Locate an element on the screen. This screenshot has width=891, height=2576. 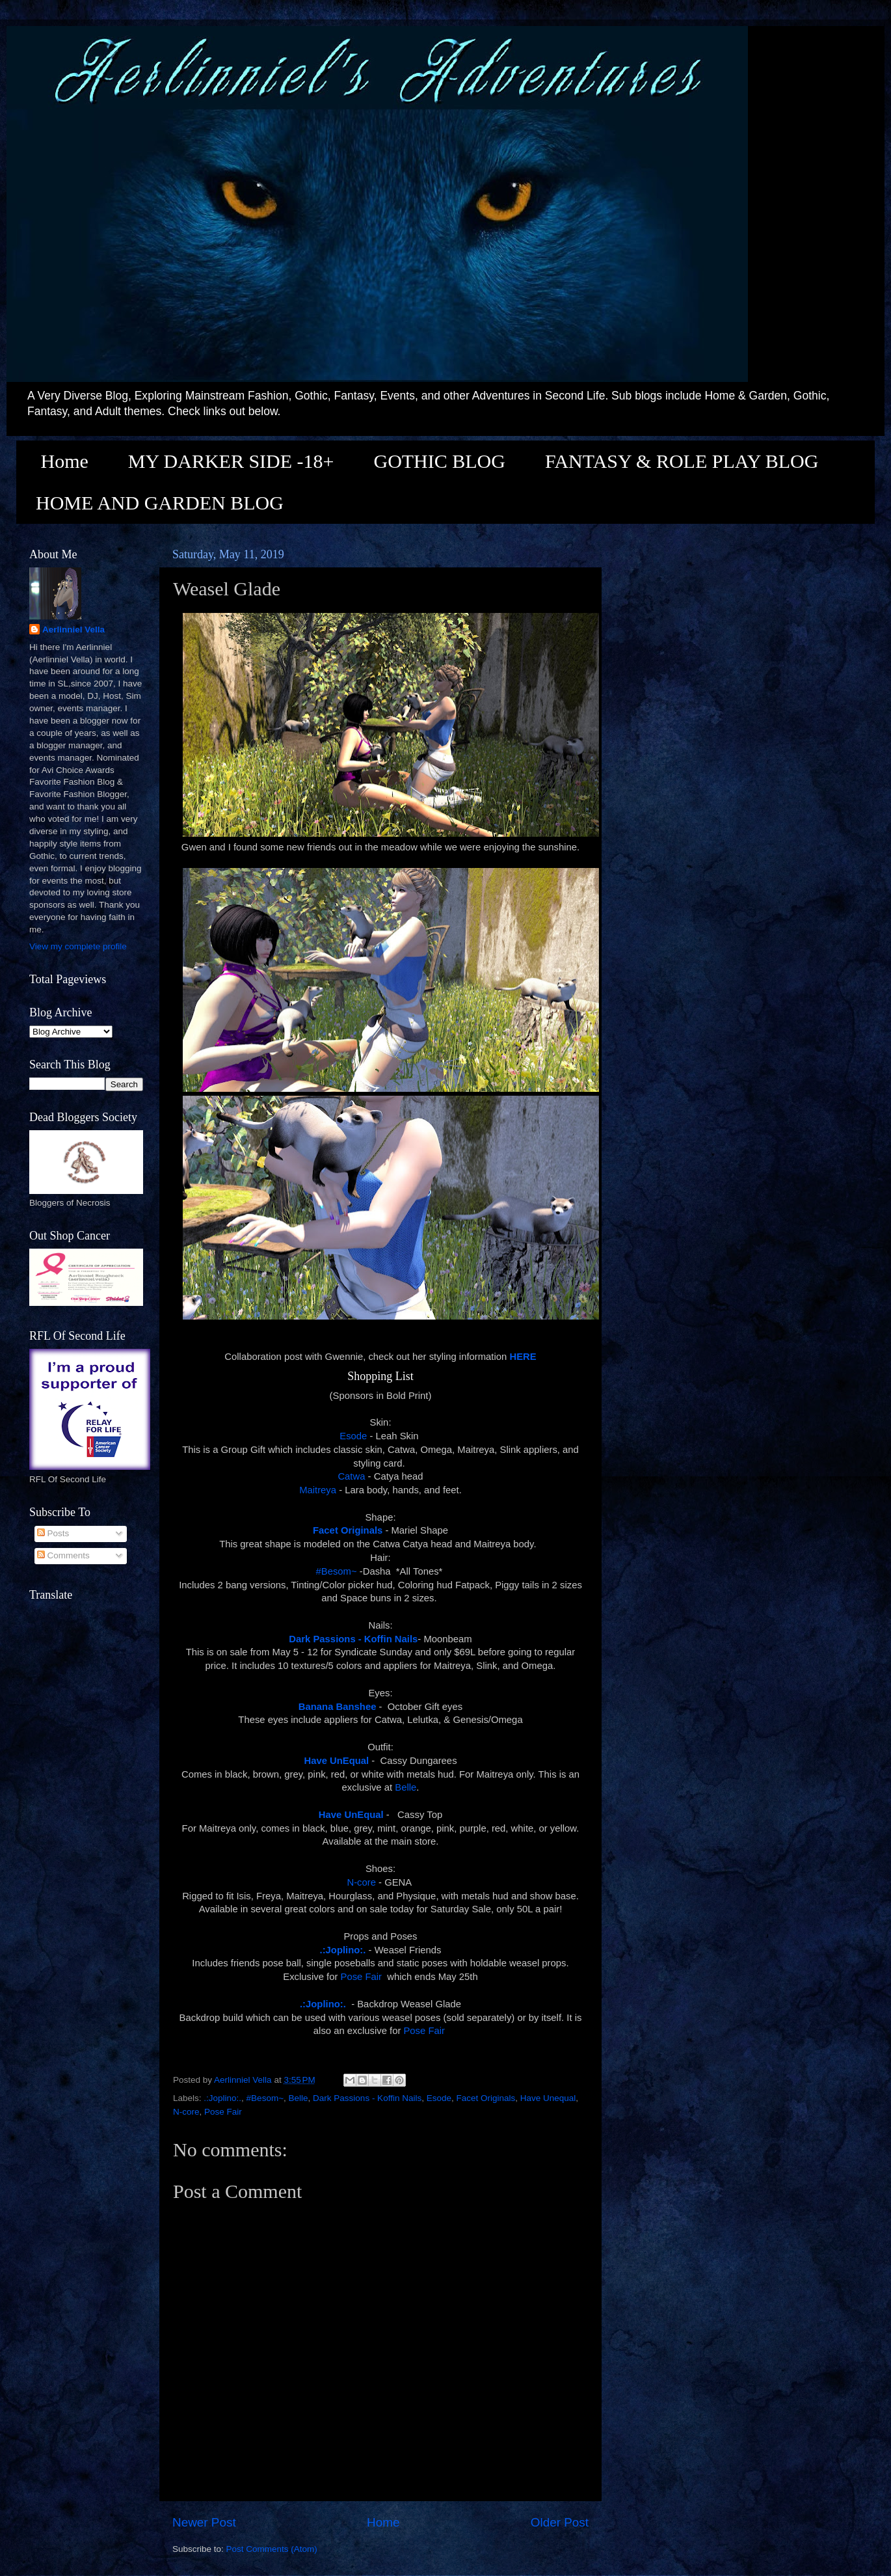
Newer Post is located at coordinates (204, 2522).